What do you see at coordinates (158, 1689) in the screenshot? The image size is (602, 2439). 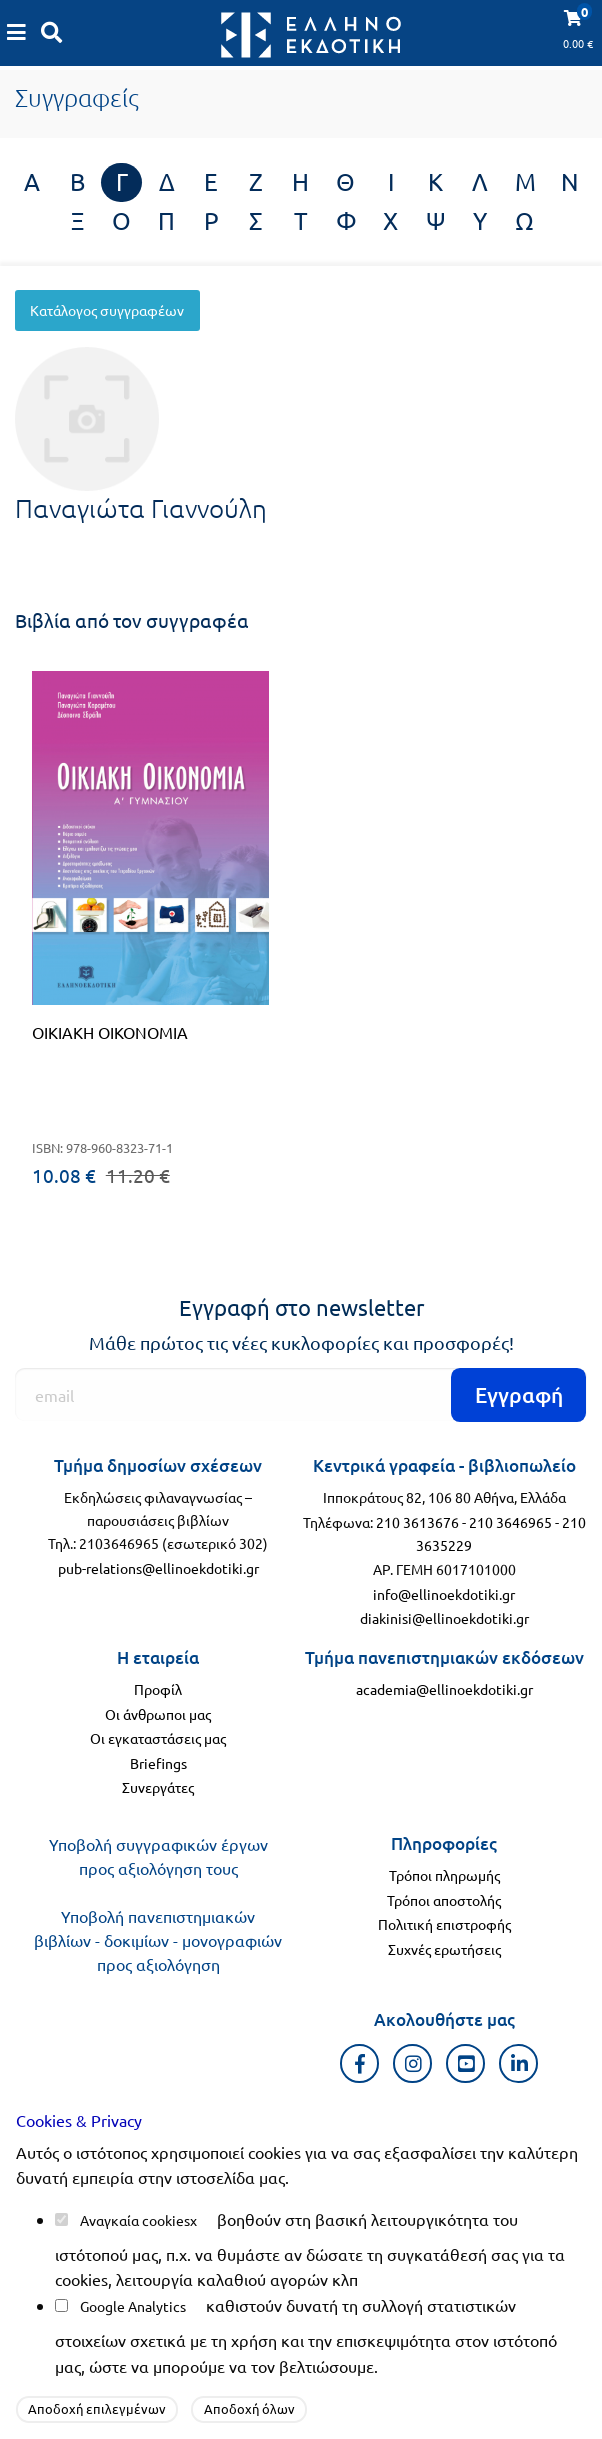 I see `Προφίλ` at bounding box center [158, 1689].